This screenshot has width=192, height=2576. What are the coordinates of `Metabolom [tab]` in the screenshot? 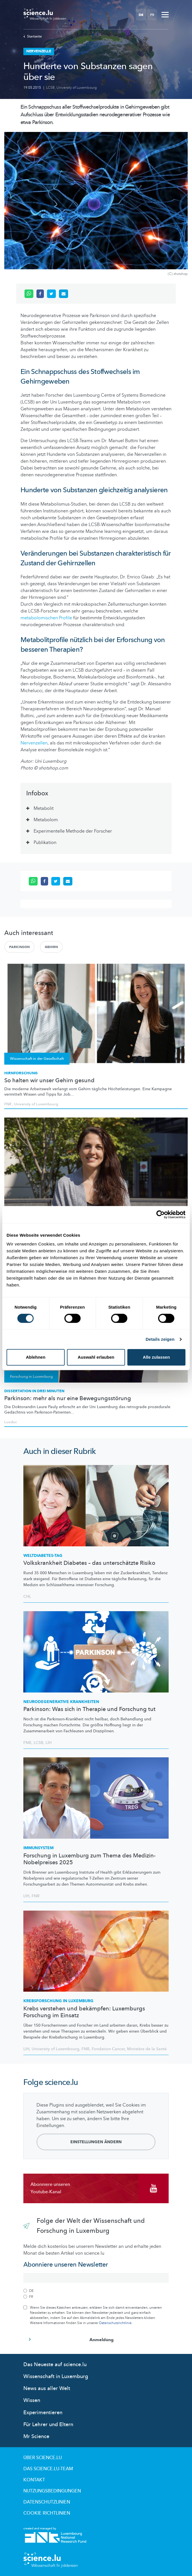 It's located at (46, 820).